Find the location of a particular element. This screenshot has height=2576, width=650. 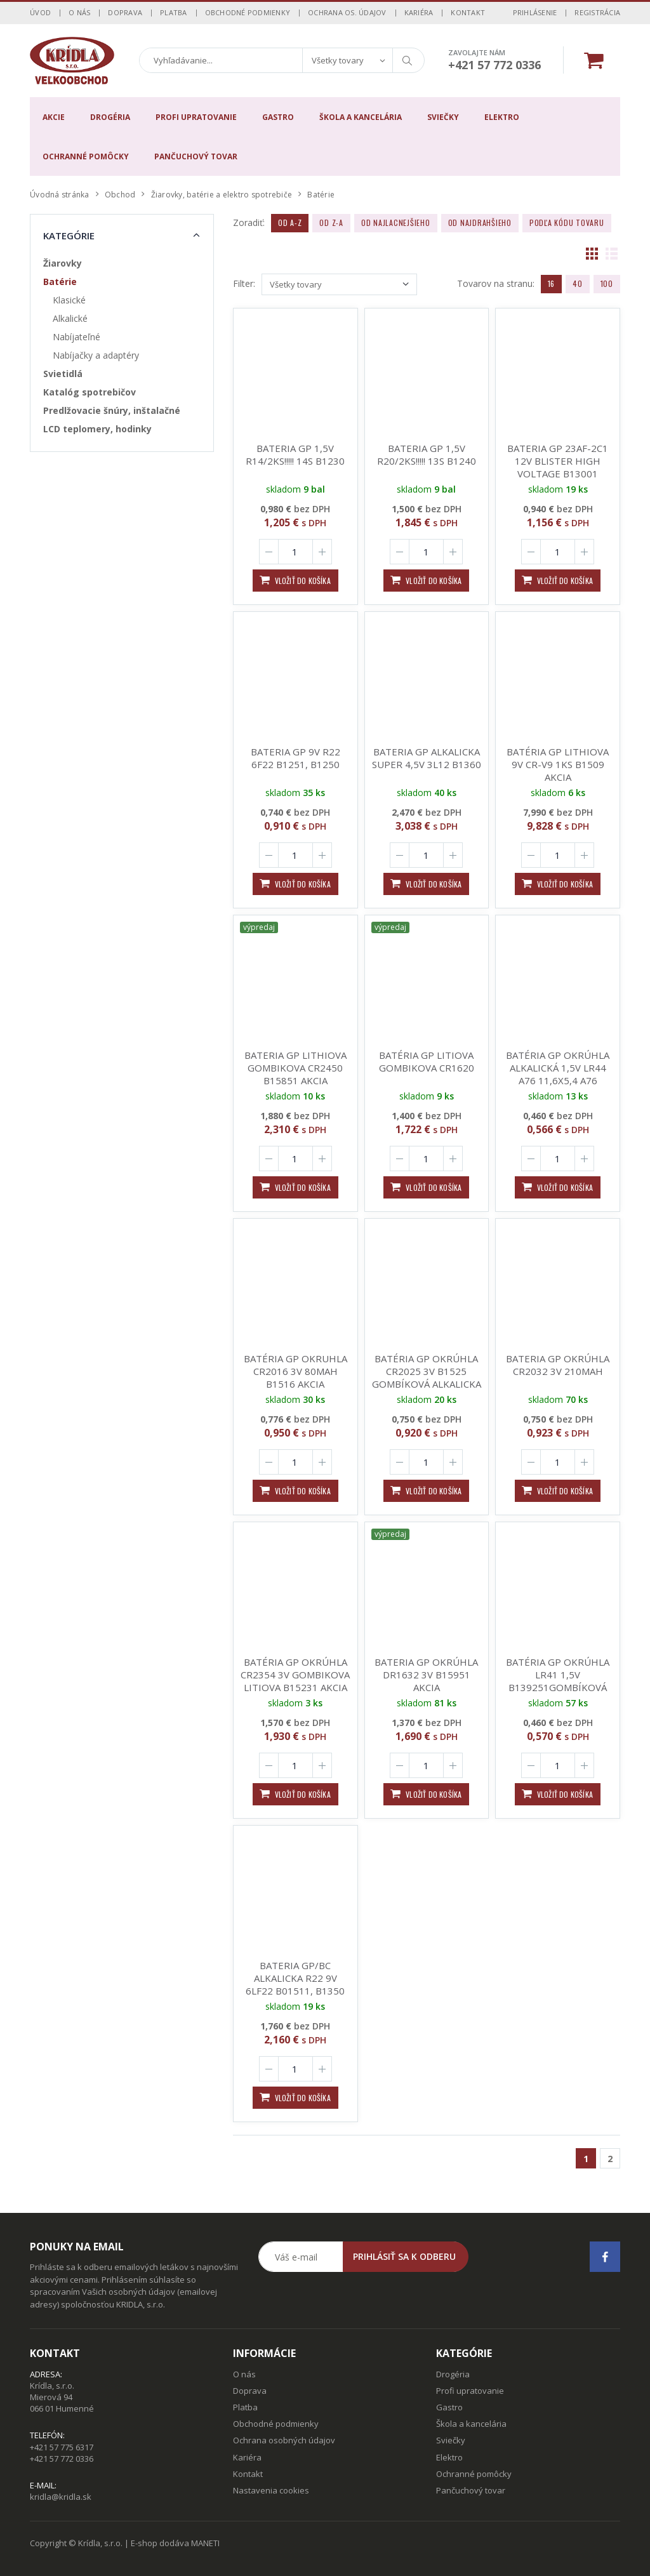

40 is located at coordinates (578, 283).